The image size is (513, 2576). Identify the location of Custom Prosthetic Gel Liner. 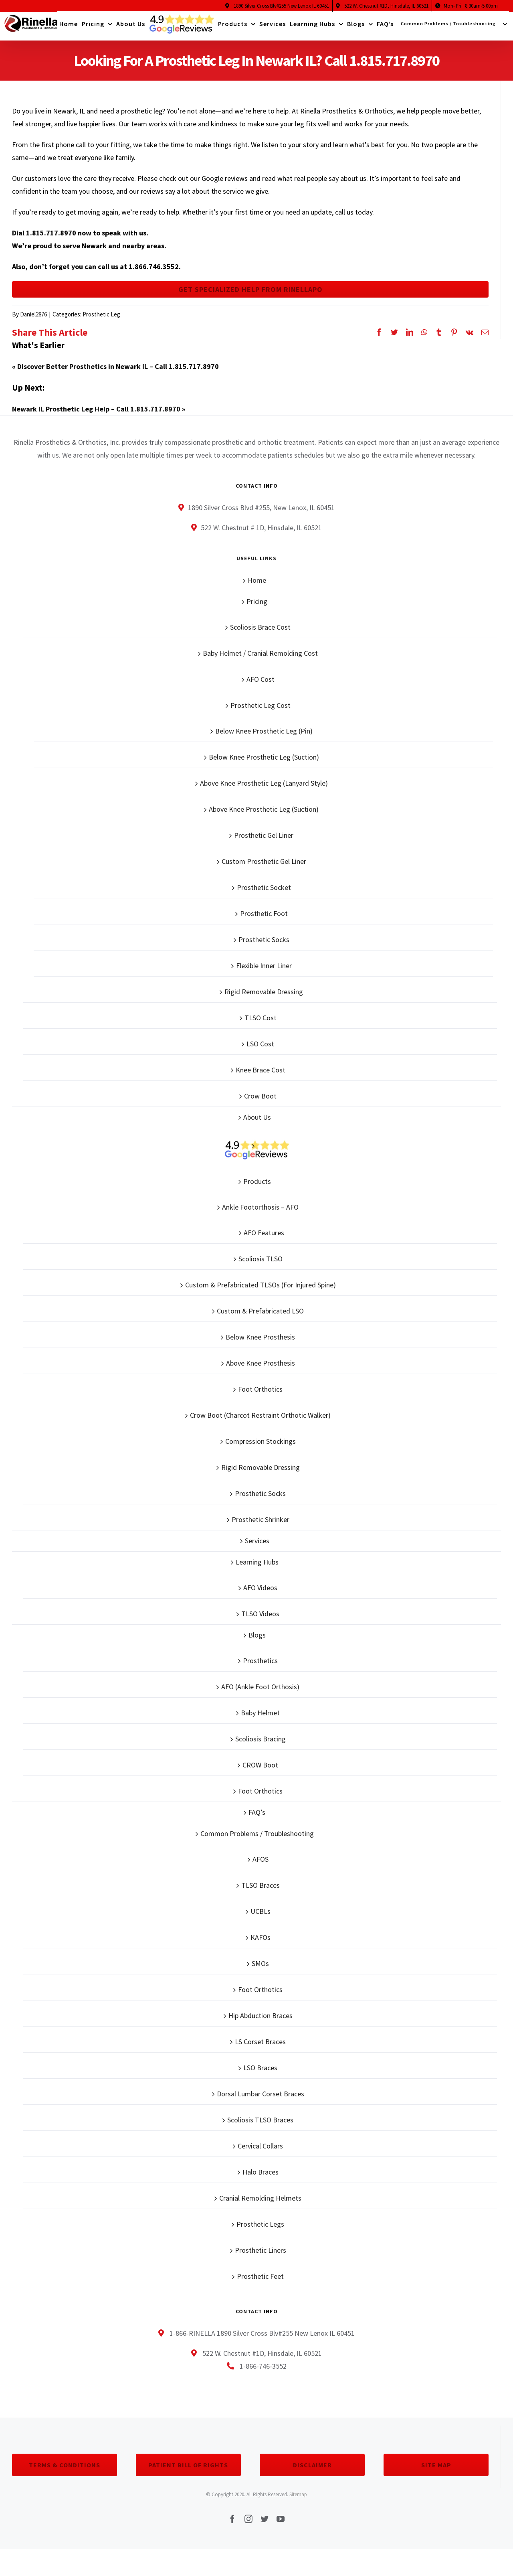
(264, 867).